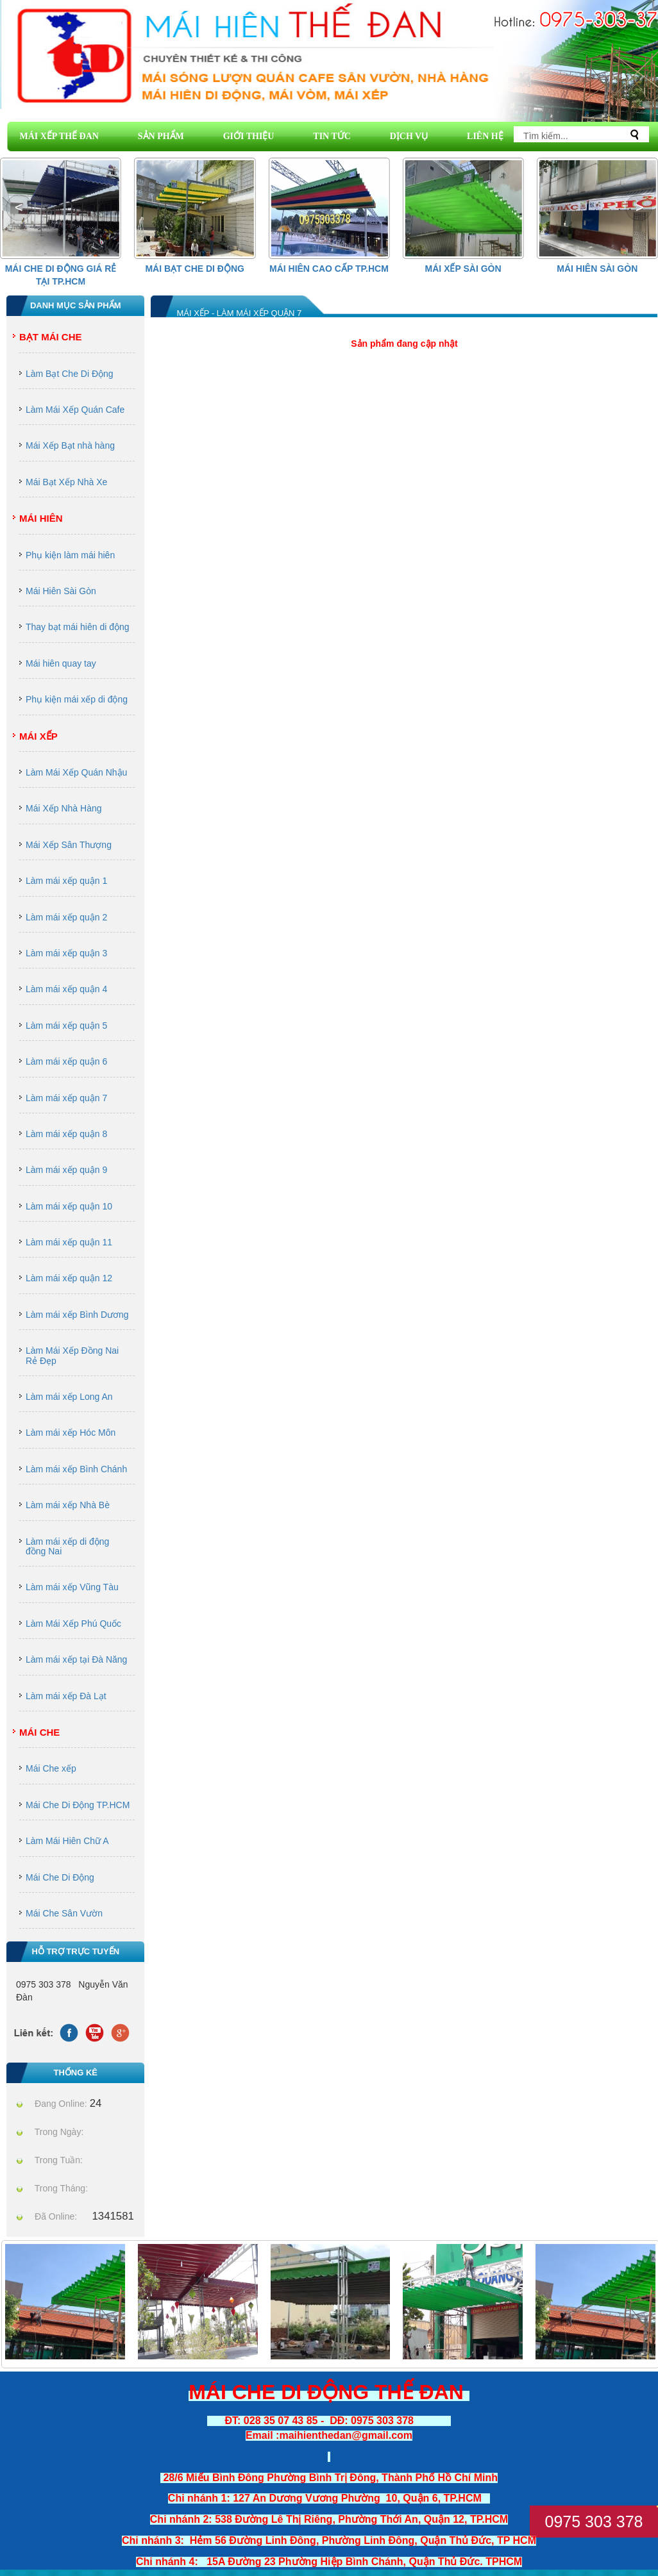  What do you see at coordinates (161, 136) in the screenshot?
I see `SẢN PHẨM` at bounding box center [161, 136].